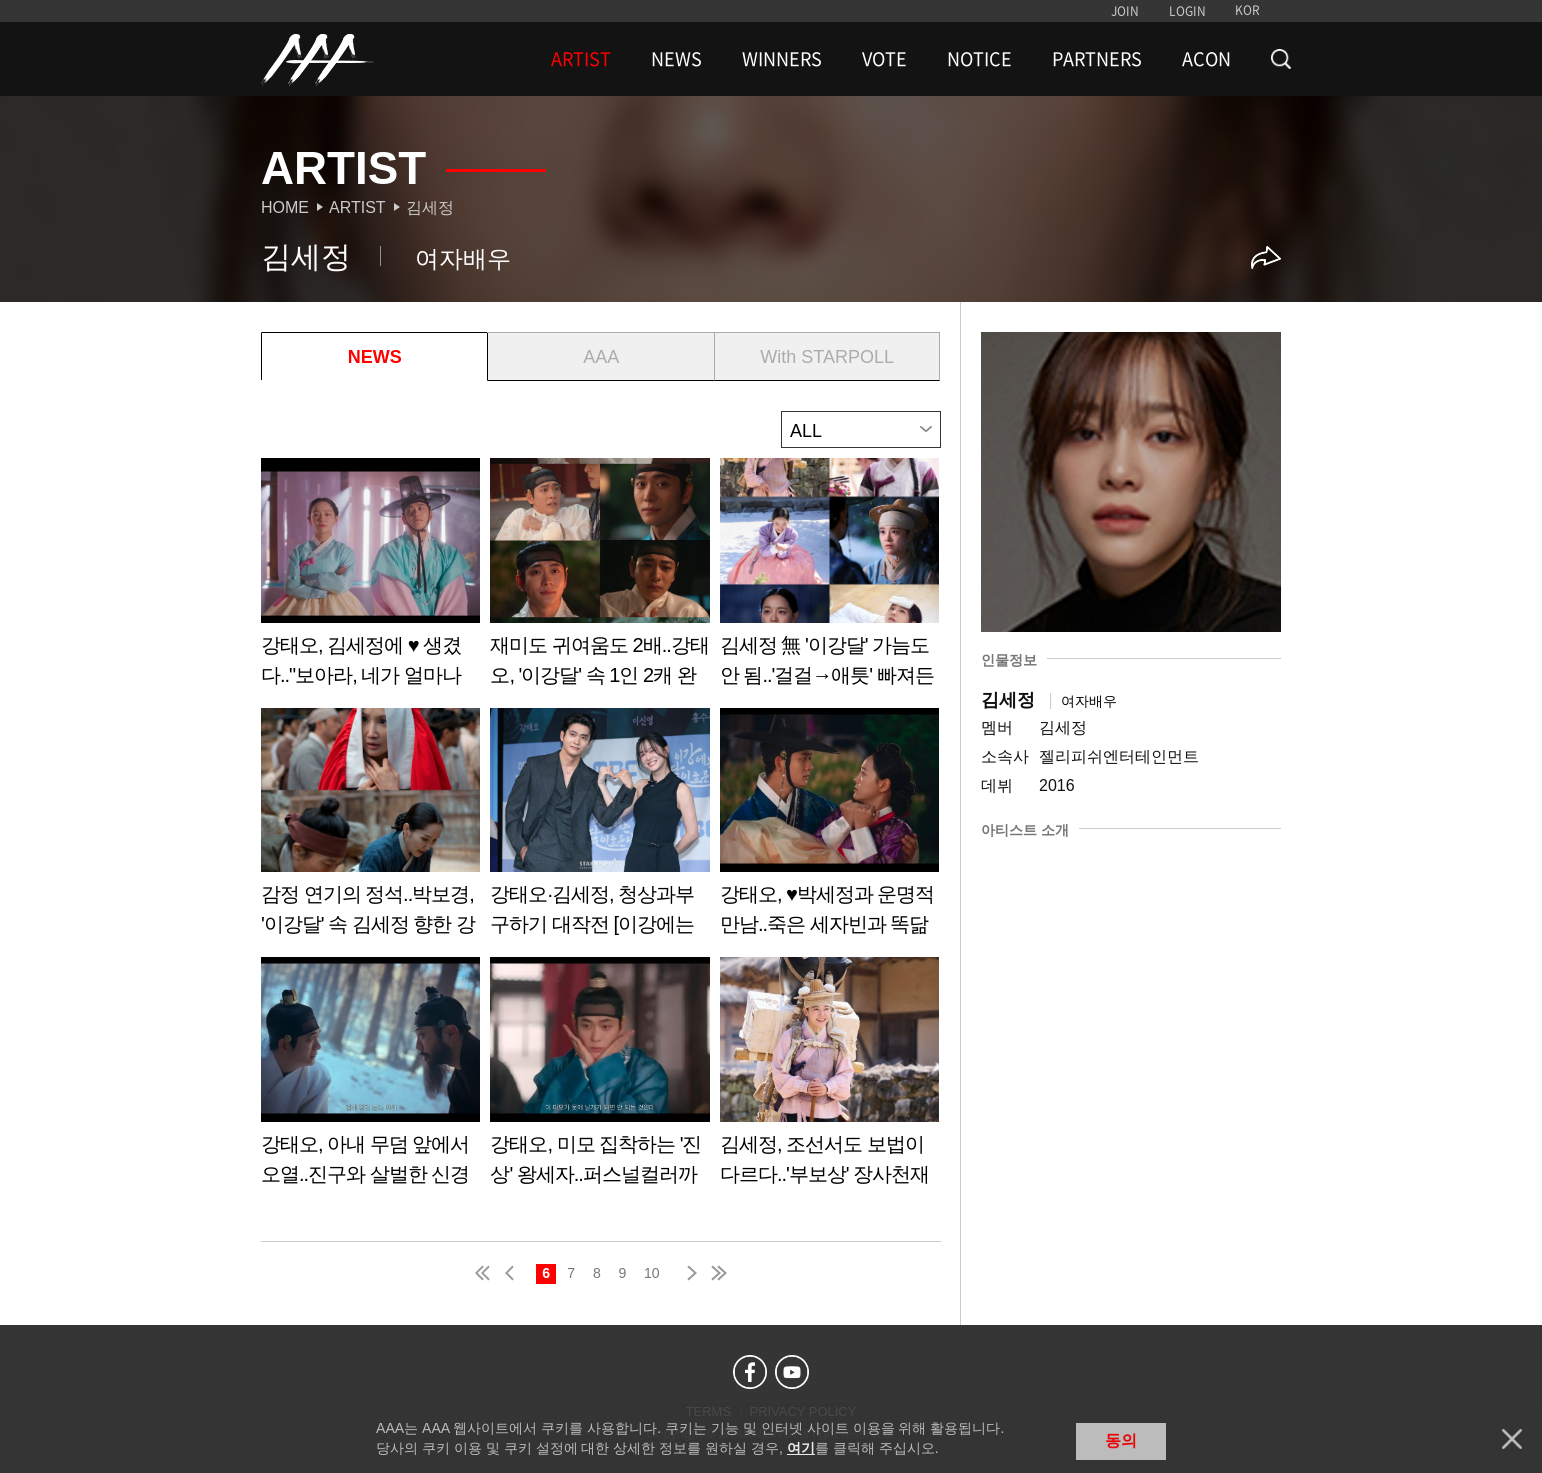 The image size is (1542, 1473). Describe the element at coordinates (1097, 59) in the screenshot. I see `PARTNERS` at that location.